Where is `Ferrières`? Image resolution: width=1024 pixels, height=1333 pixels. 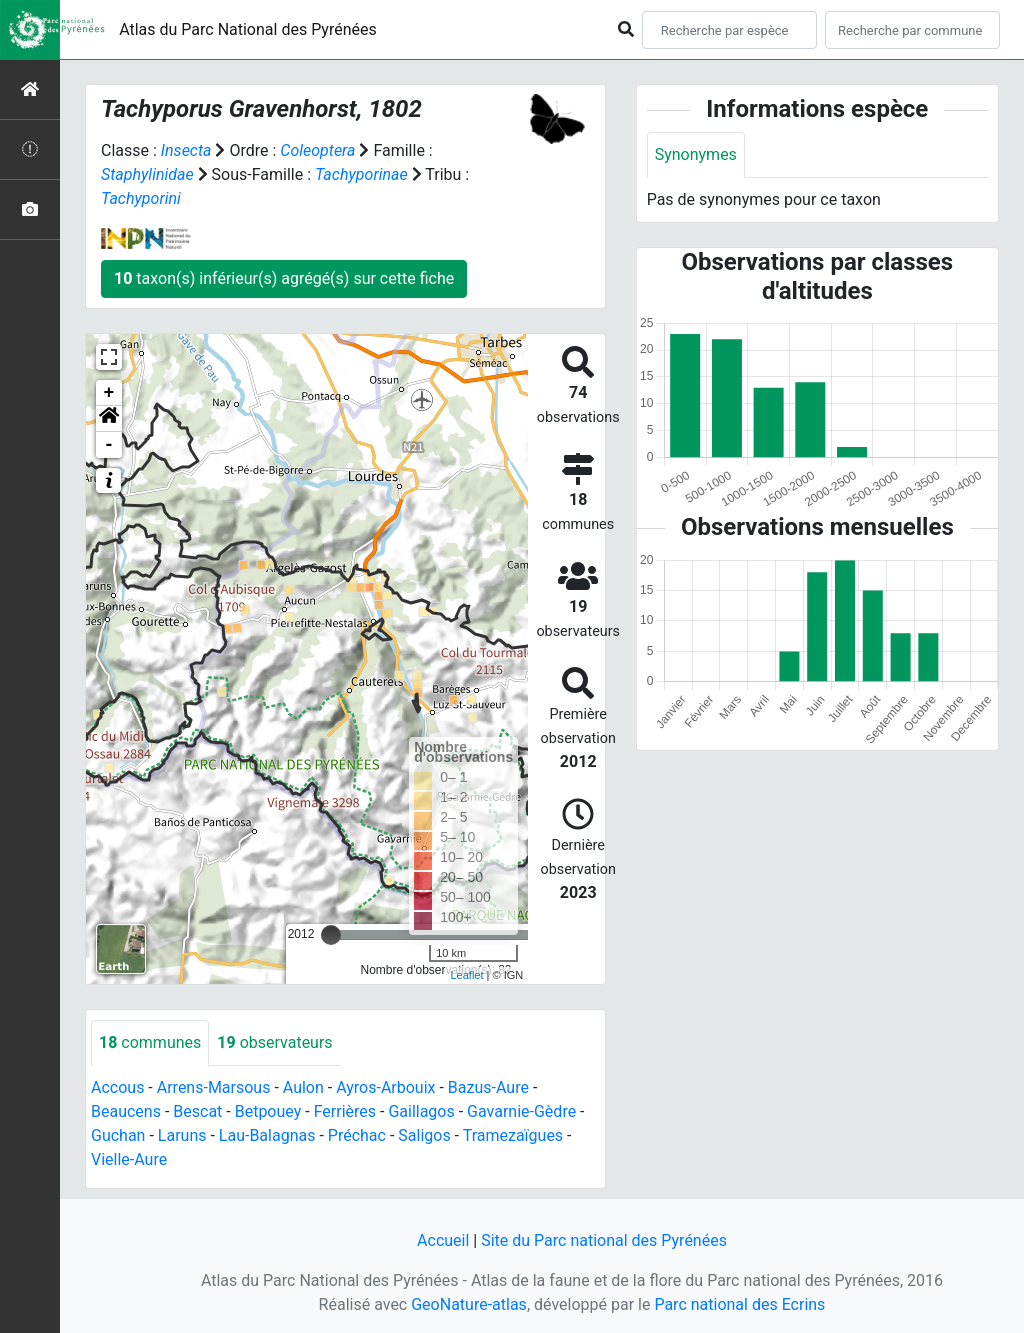 Ferrières is located at coordinates (345, 1111).